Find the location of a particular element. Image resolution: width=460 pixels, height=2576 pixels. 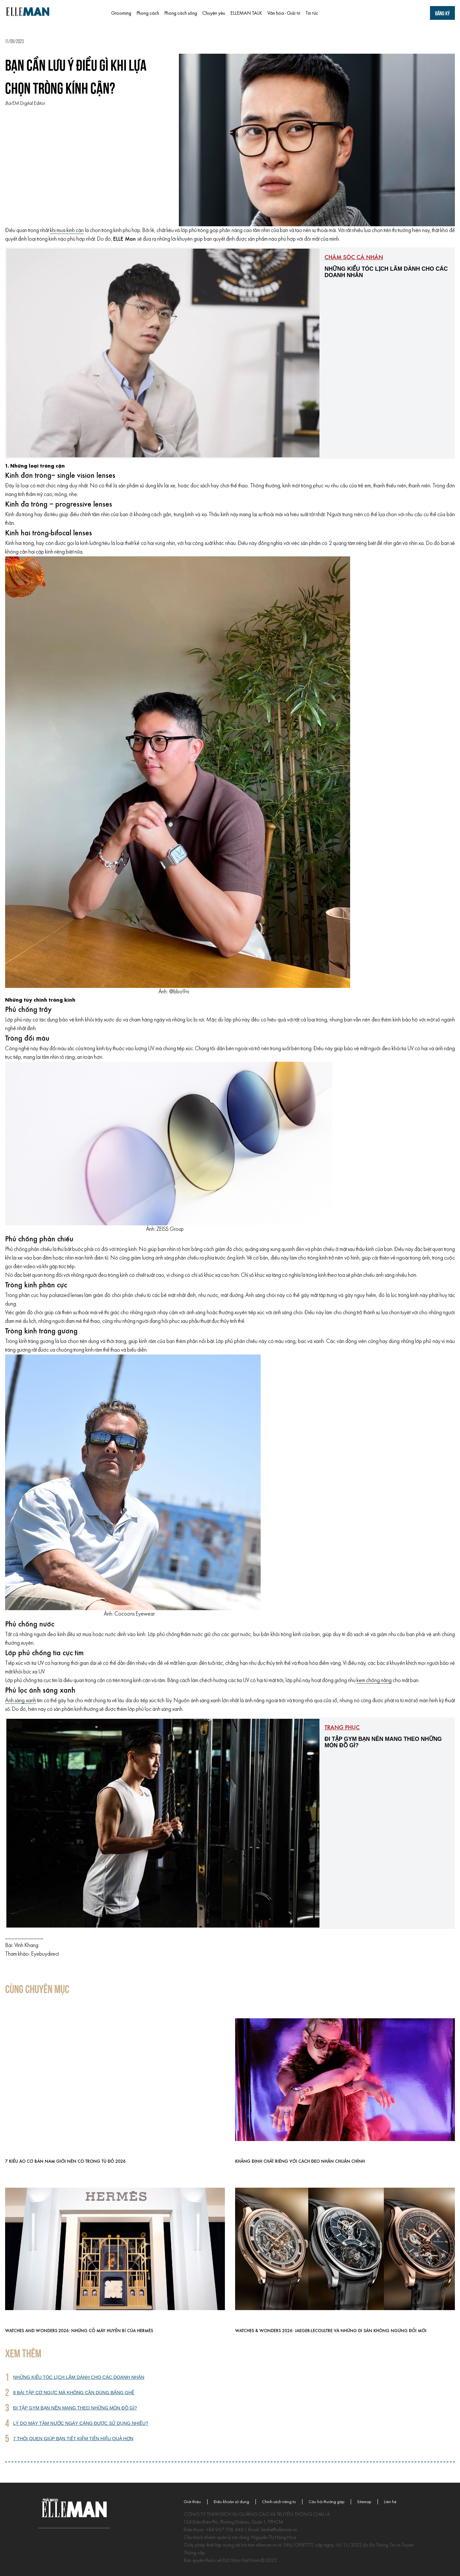

7 kiểu áo cơ bản nam giới nên có trong tủ đồ 2026 is located at coordinates (65, 2162).